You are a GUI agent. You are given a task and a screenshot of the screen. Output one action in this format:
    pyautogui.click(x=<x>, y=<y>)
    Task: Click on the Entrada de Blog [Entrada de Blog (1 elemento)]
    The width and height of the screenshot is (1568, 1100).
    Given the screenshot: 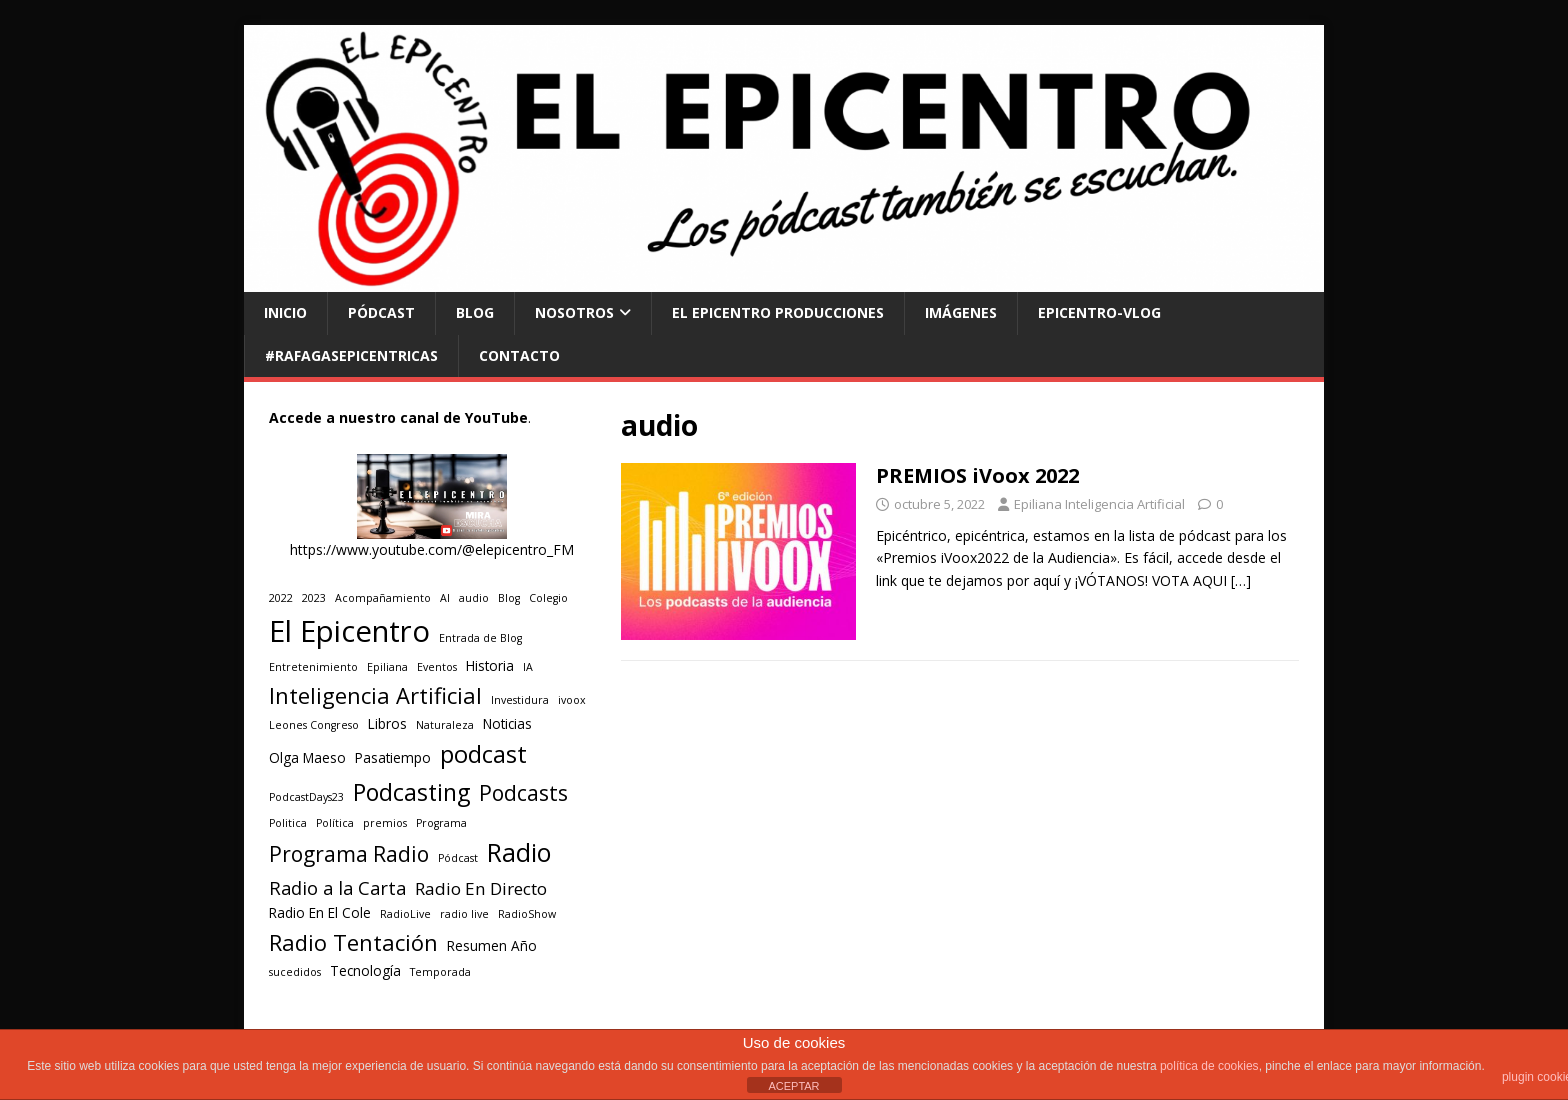 What is the action you would take?
    pyautogui.click(x=480, y=638)
    